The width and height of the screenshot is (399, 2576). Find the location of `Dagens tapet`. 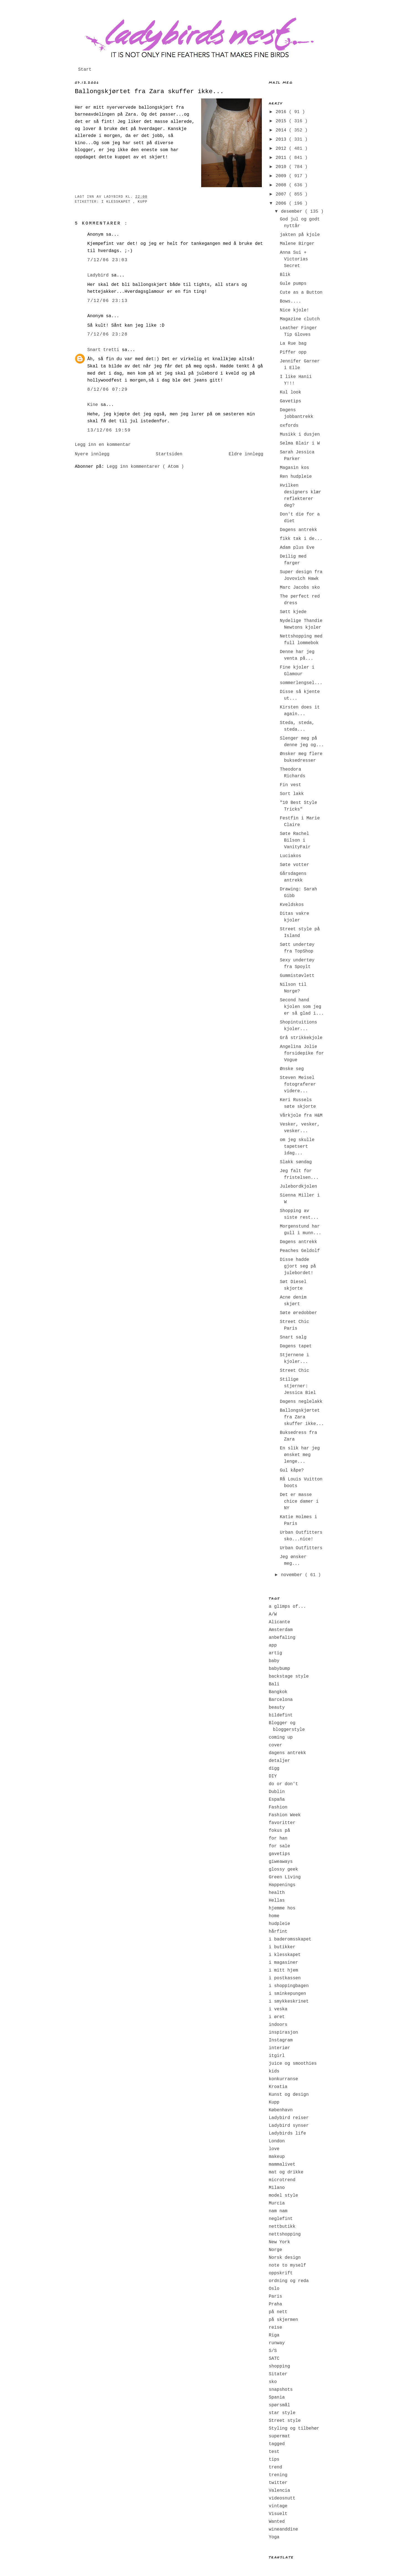

Dagens tapet is located at coordinates (296, 1346).